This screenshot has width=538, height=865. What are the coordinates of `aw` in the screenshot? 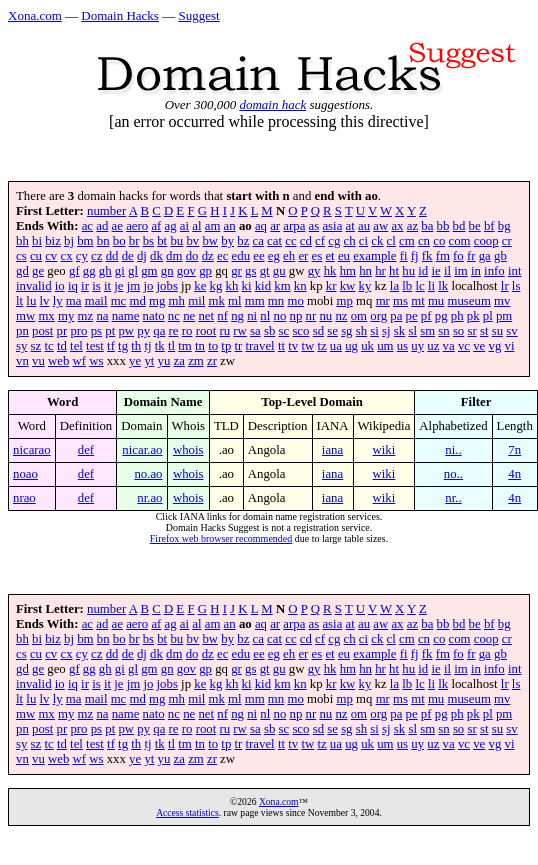 It's located at (380, 226).